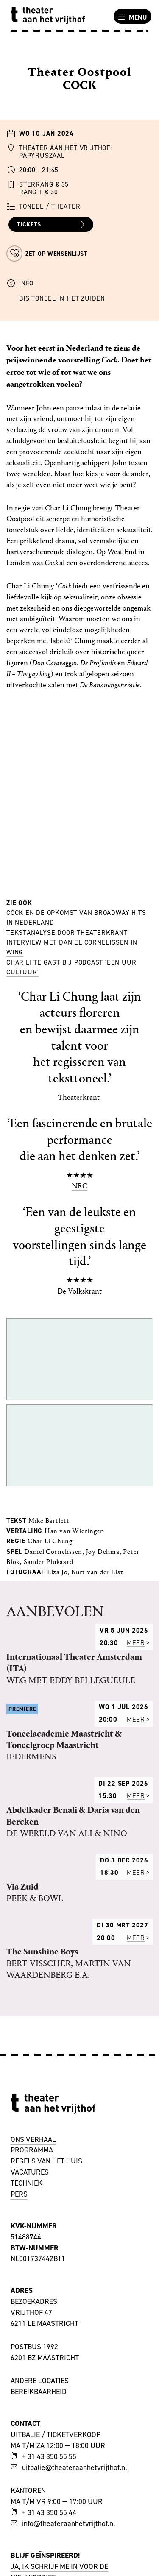 The image size is (159, 2576). Describe the element at coordinates (52, 224) in the screenshot. I see `Tickets` at that location.